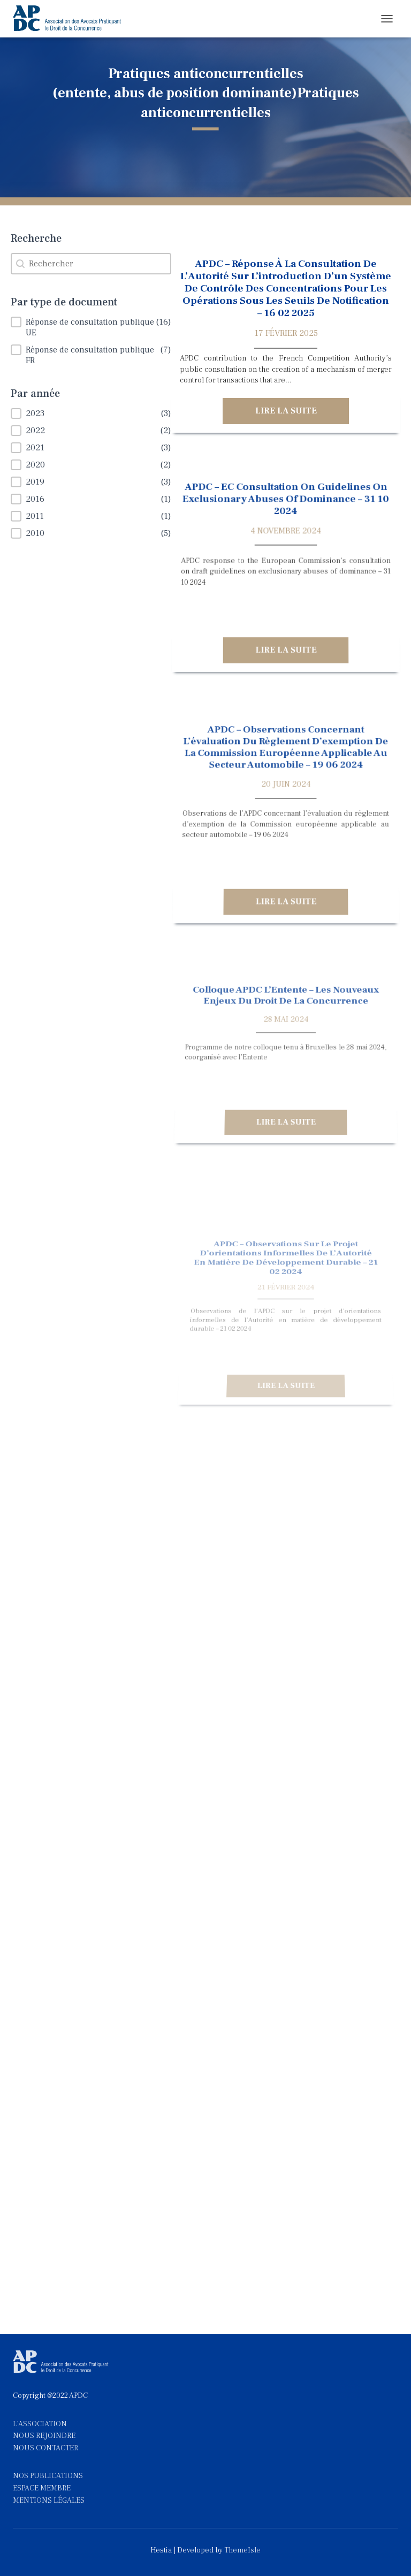 Image resolution: width=411 pixels, height=2576 pixels. I want to click on Lire la suite, so click(286, 410).